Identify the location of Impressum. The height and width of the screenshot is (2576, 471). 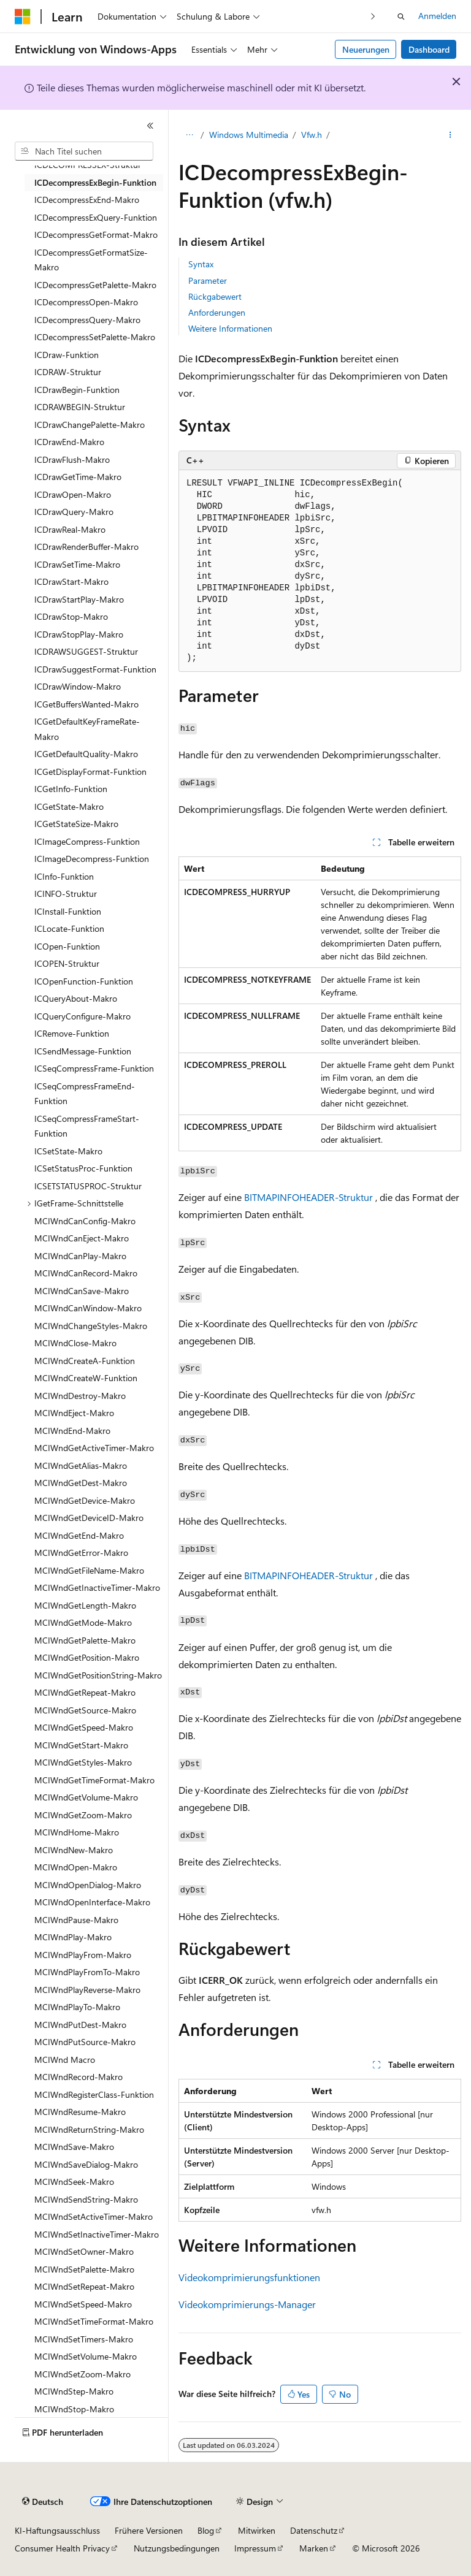
(255, 2548).